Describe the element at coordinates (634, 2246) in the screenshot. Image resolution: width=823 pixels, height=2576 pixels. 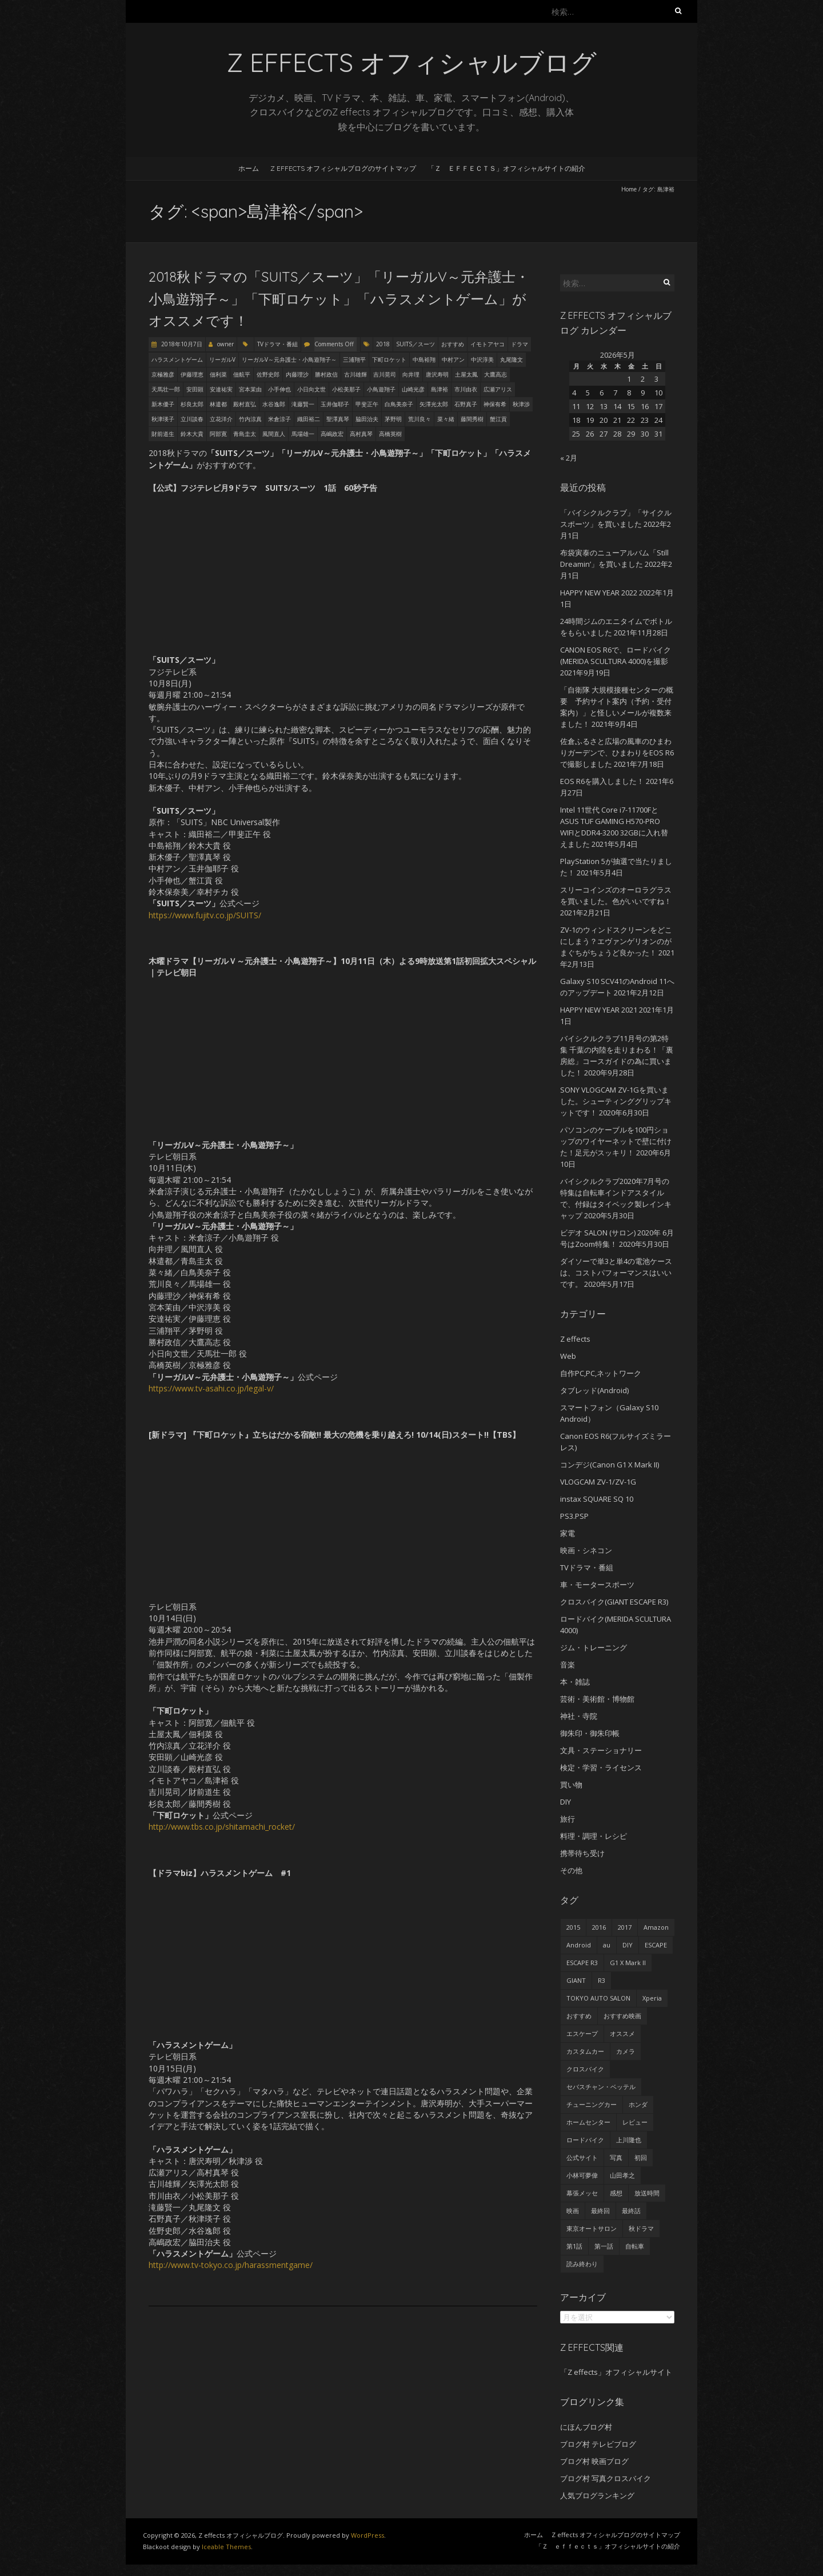
I see `自転車 [自転車 (25個の項目)]` at that location.